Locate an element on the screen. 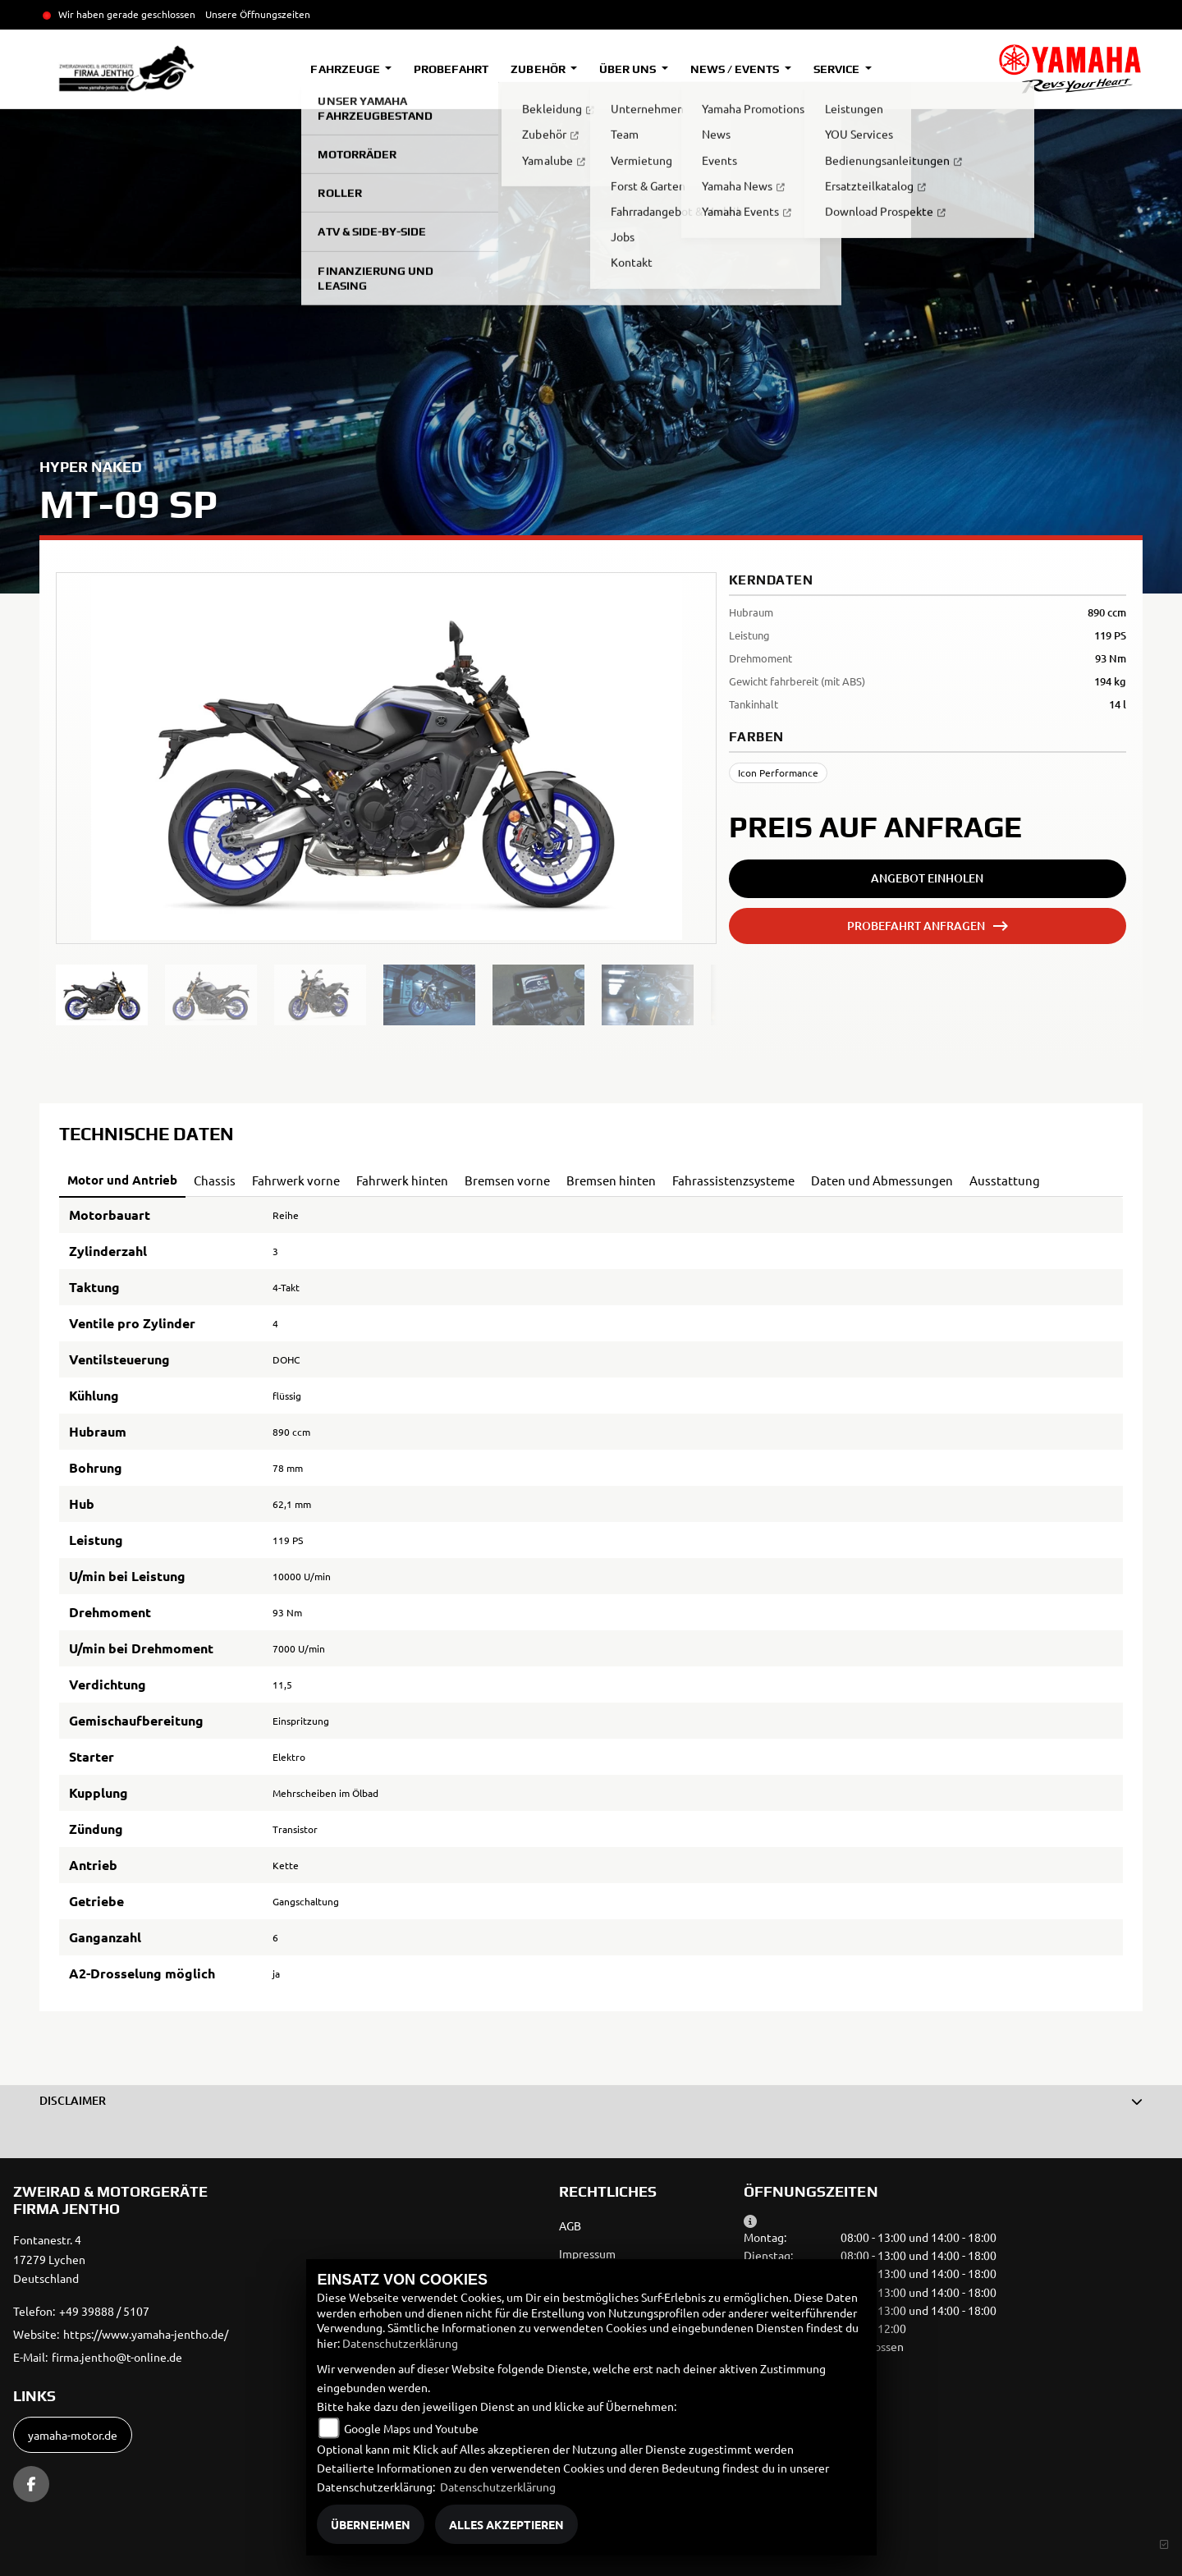 The height and width of the screenshot is (2576, 1182). Motor und Antrieb [tab] is located at coordinates (122, 1179).